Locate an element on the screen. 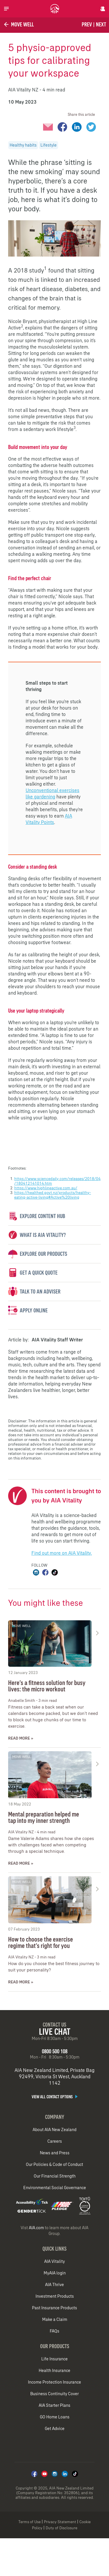 This screenshot has height=2576, width=109. GO Home Loans is located at coordinates (54, 2417).